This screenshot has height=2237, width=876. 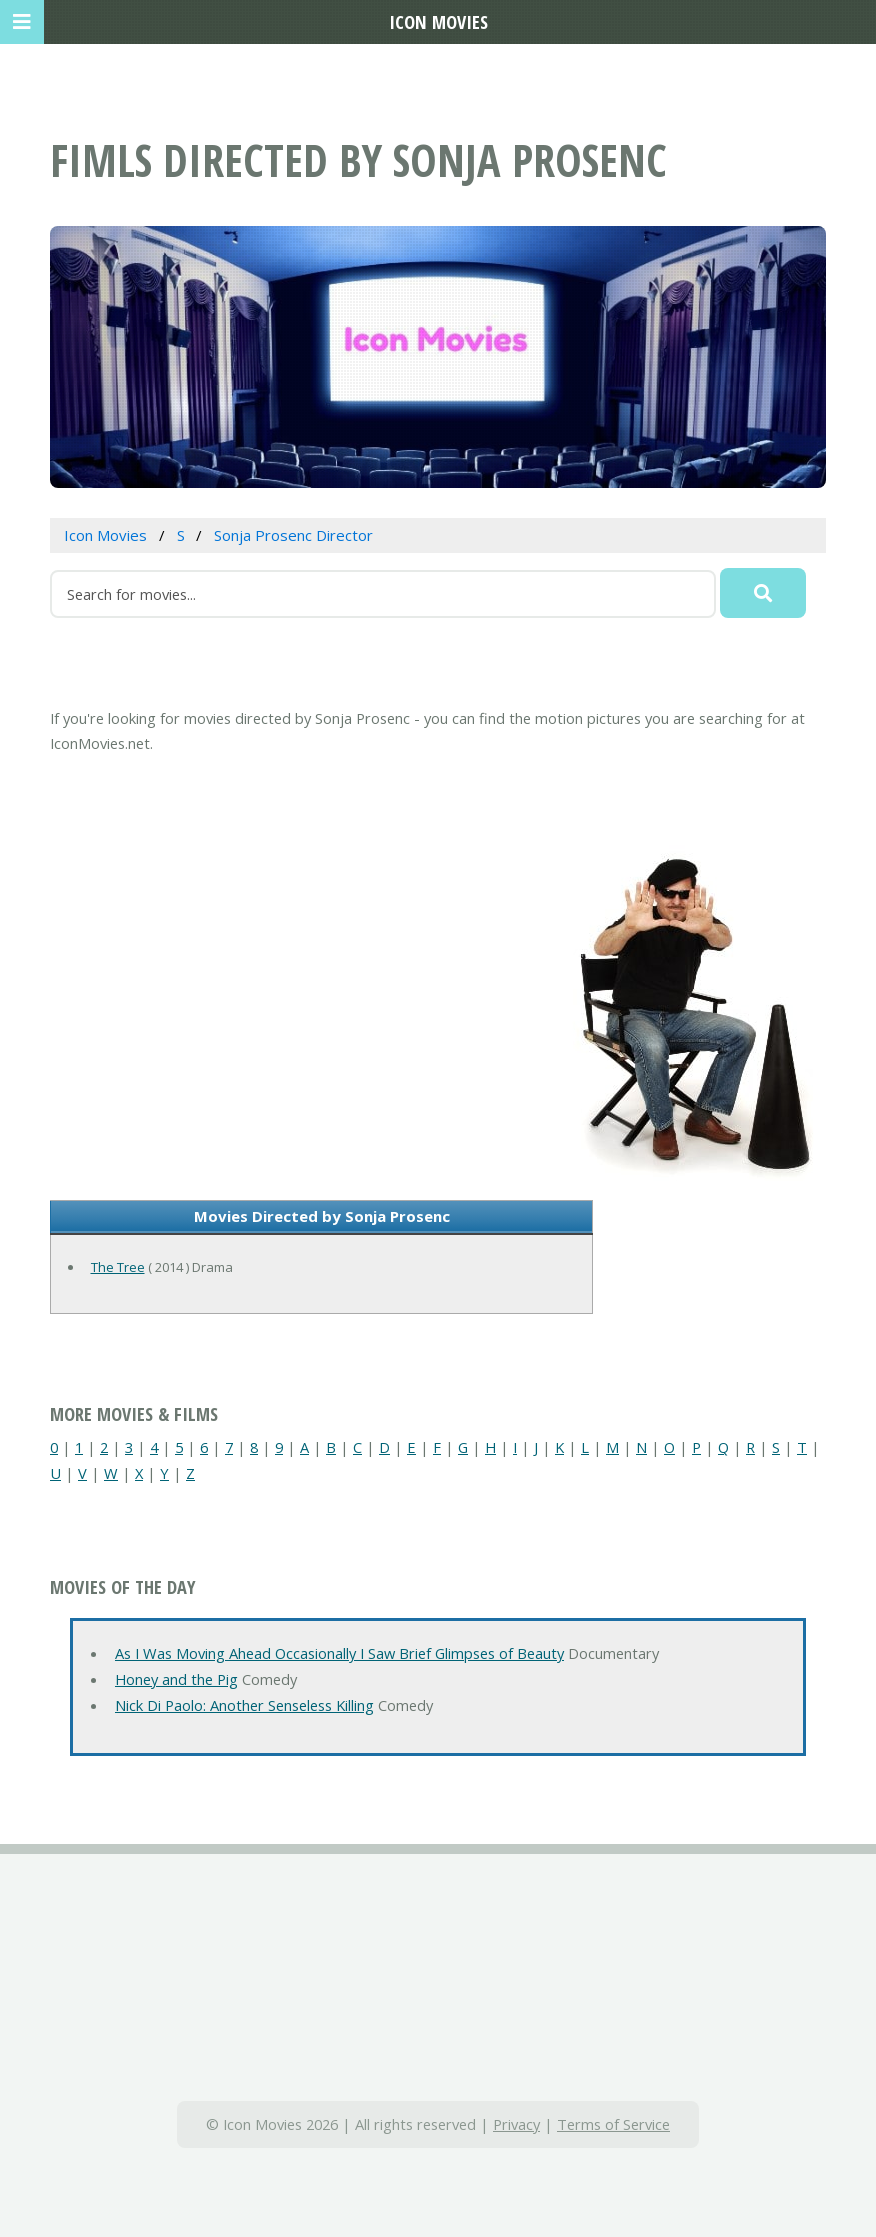 What do you see at coordinates (176, 1679) in the screenshot?
I see `Honey and the Pig` at bounding box center [176, 1679].